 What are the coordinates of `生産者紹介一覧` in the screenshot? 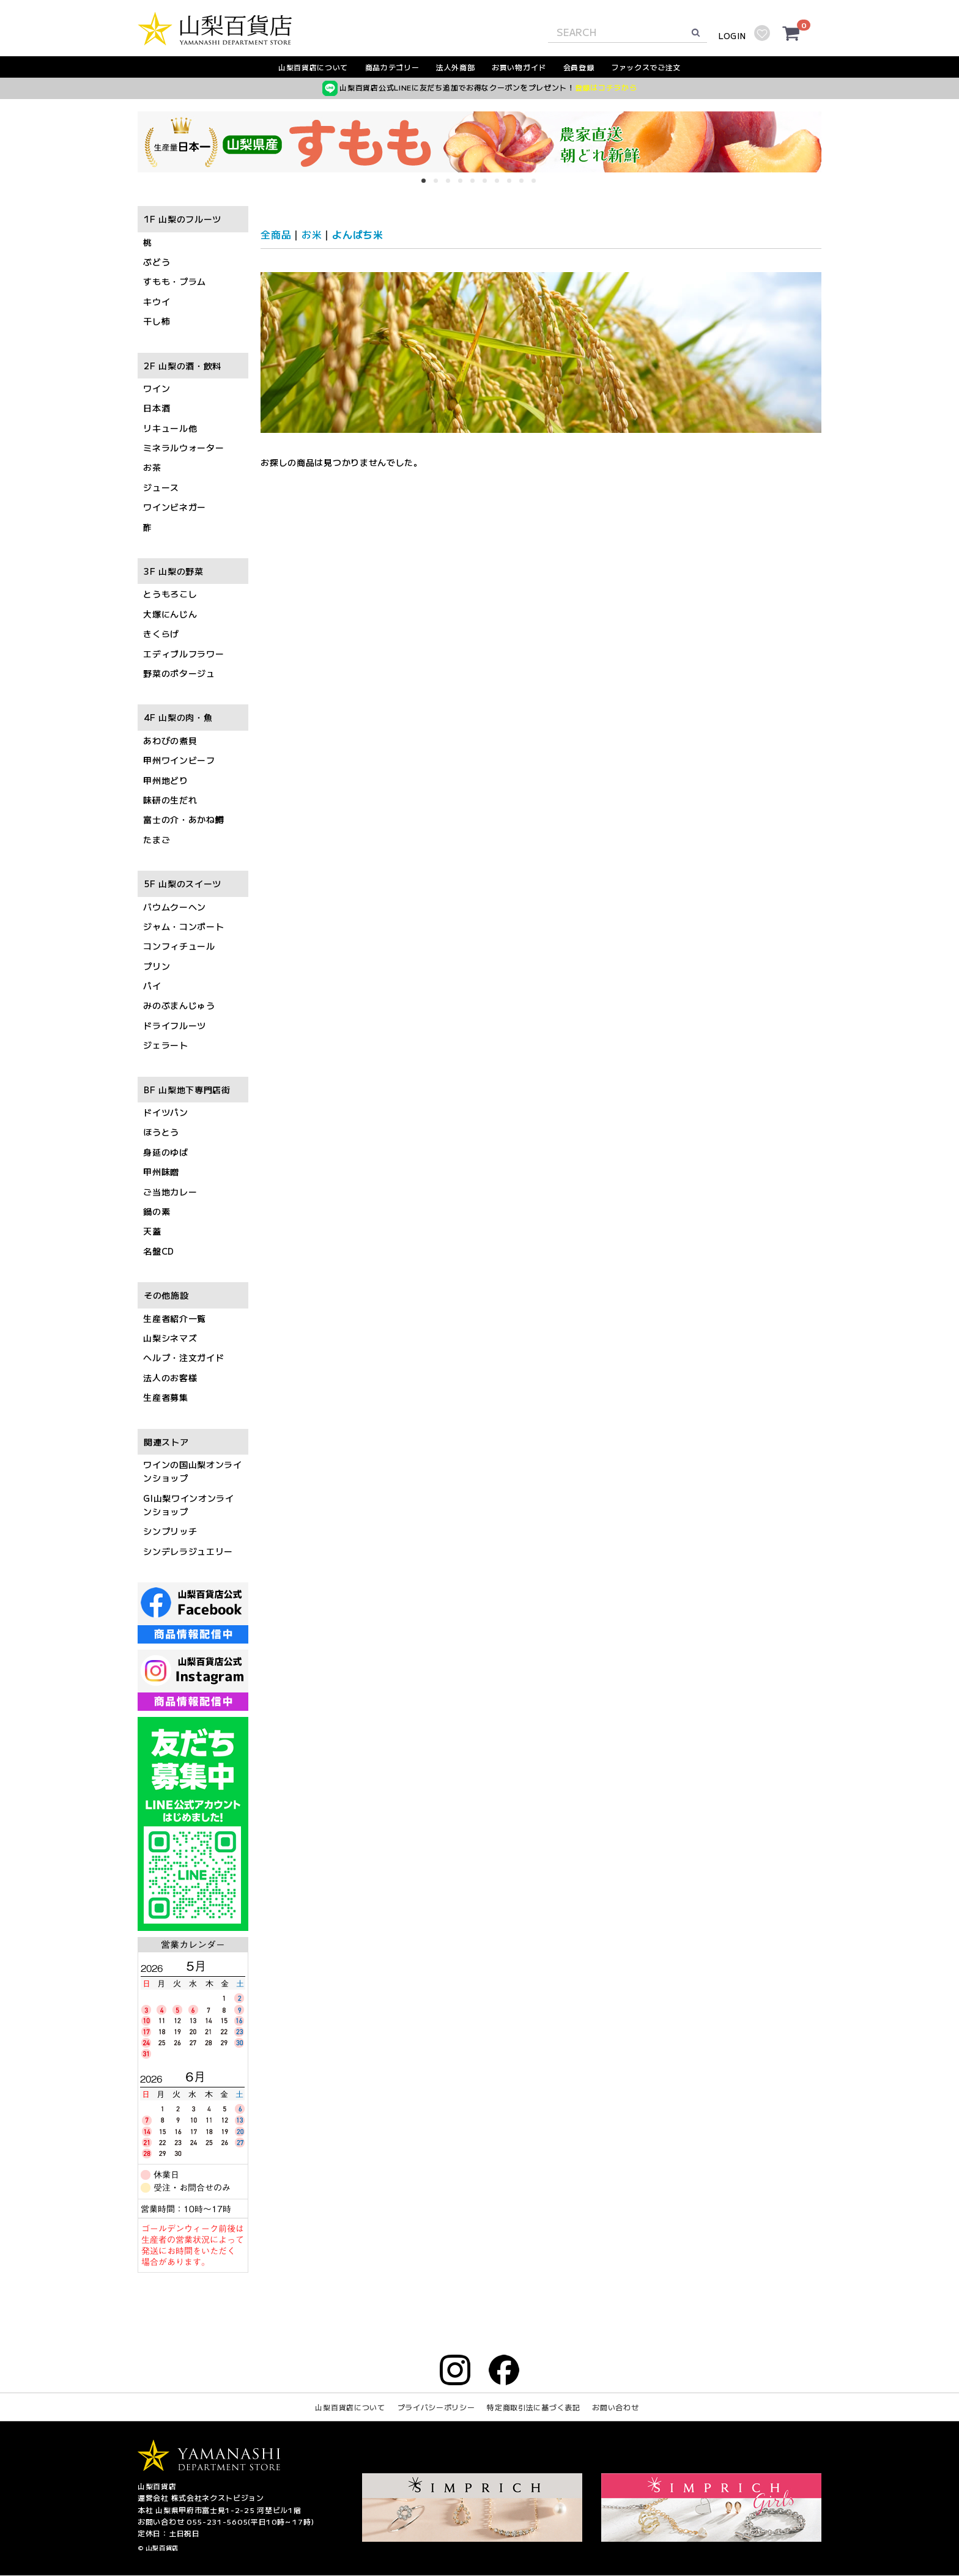 It's located at (174, 1318).